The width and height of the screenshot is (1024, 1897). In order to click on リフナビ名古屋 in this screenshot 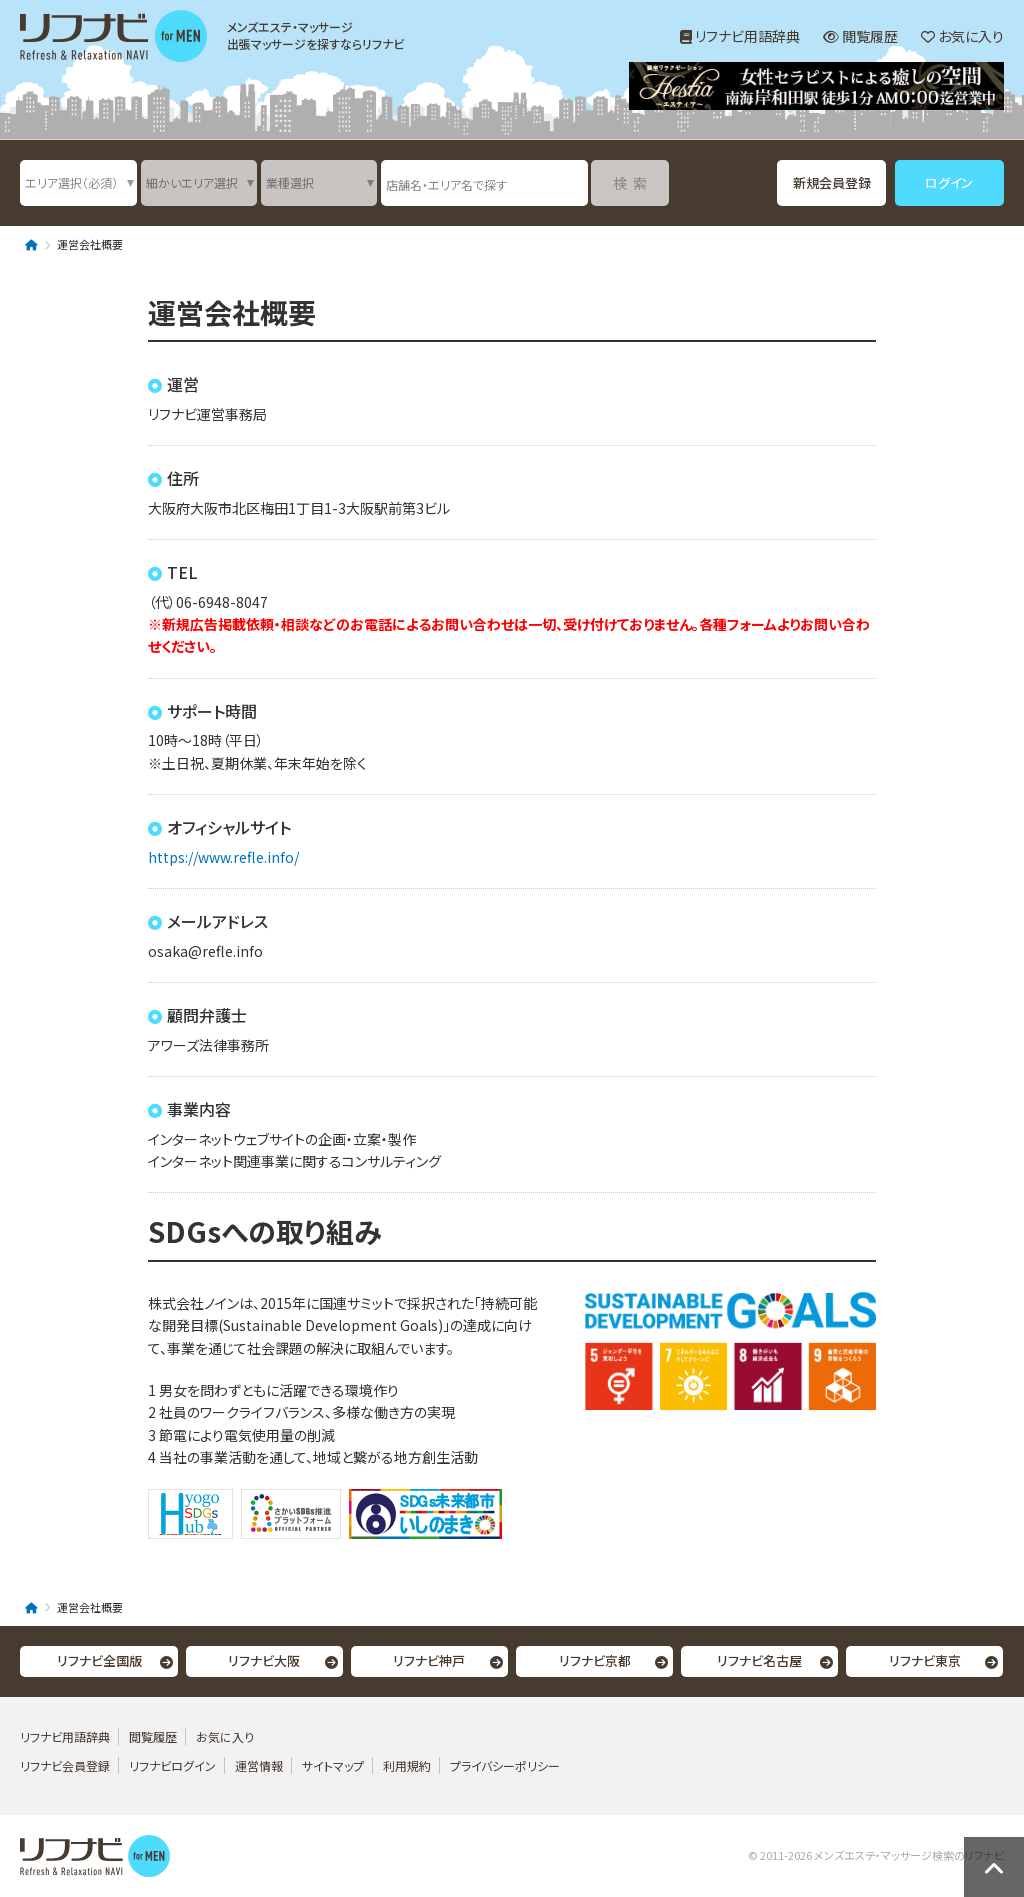, I will do `click(759, 1660)`.